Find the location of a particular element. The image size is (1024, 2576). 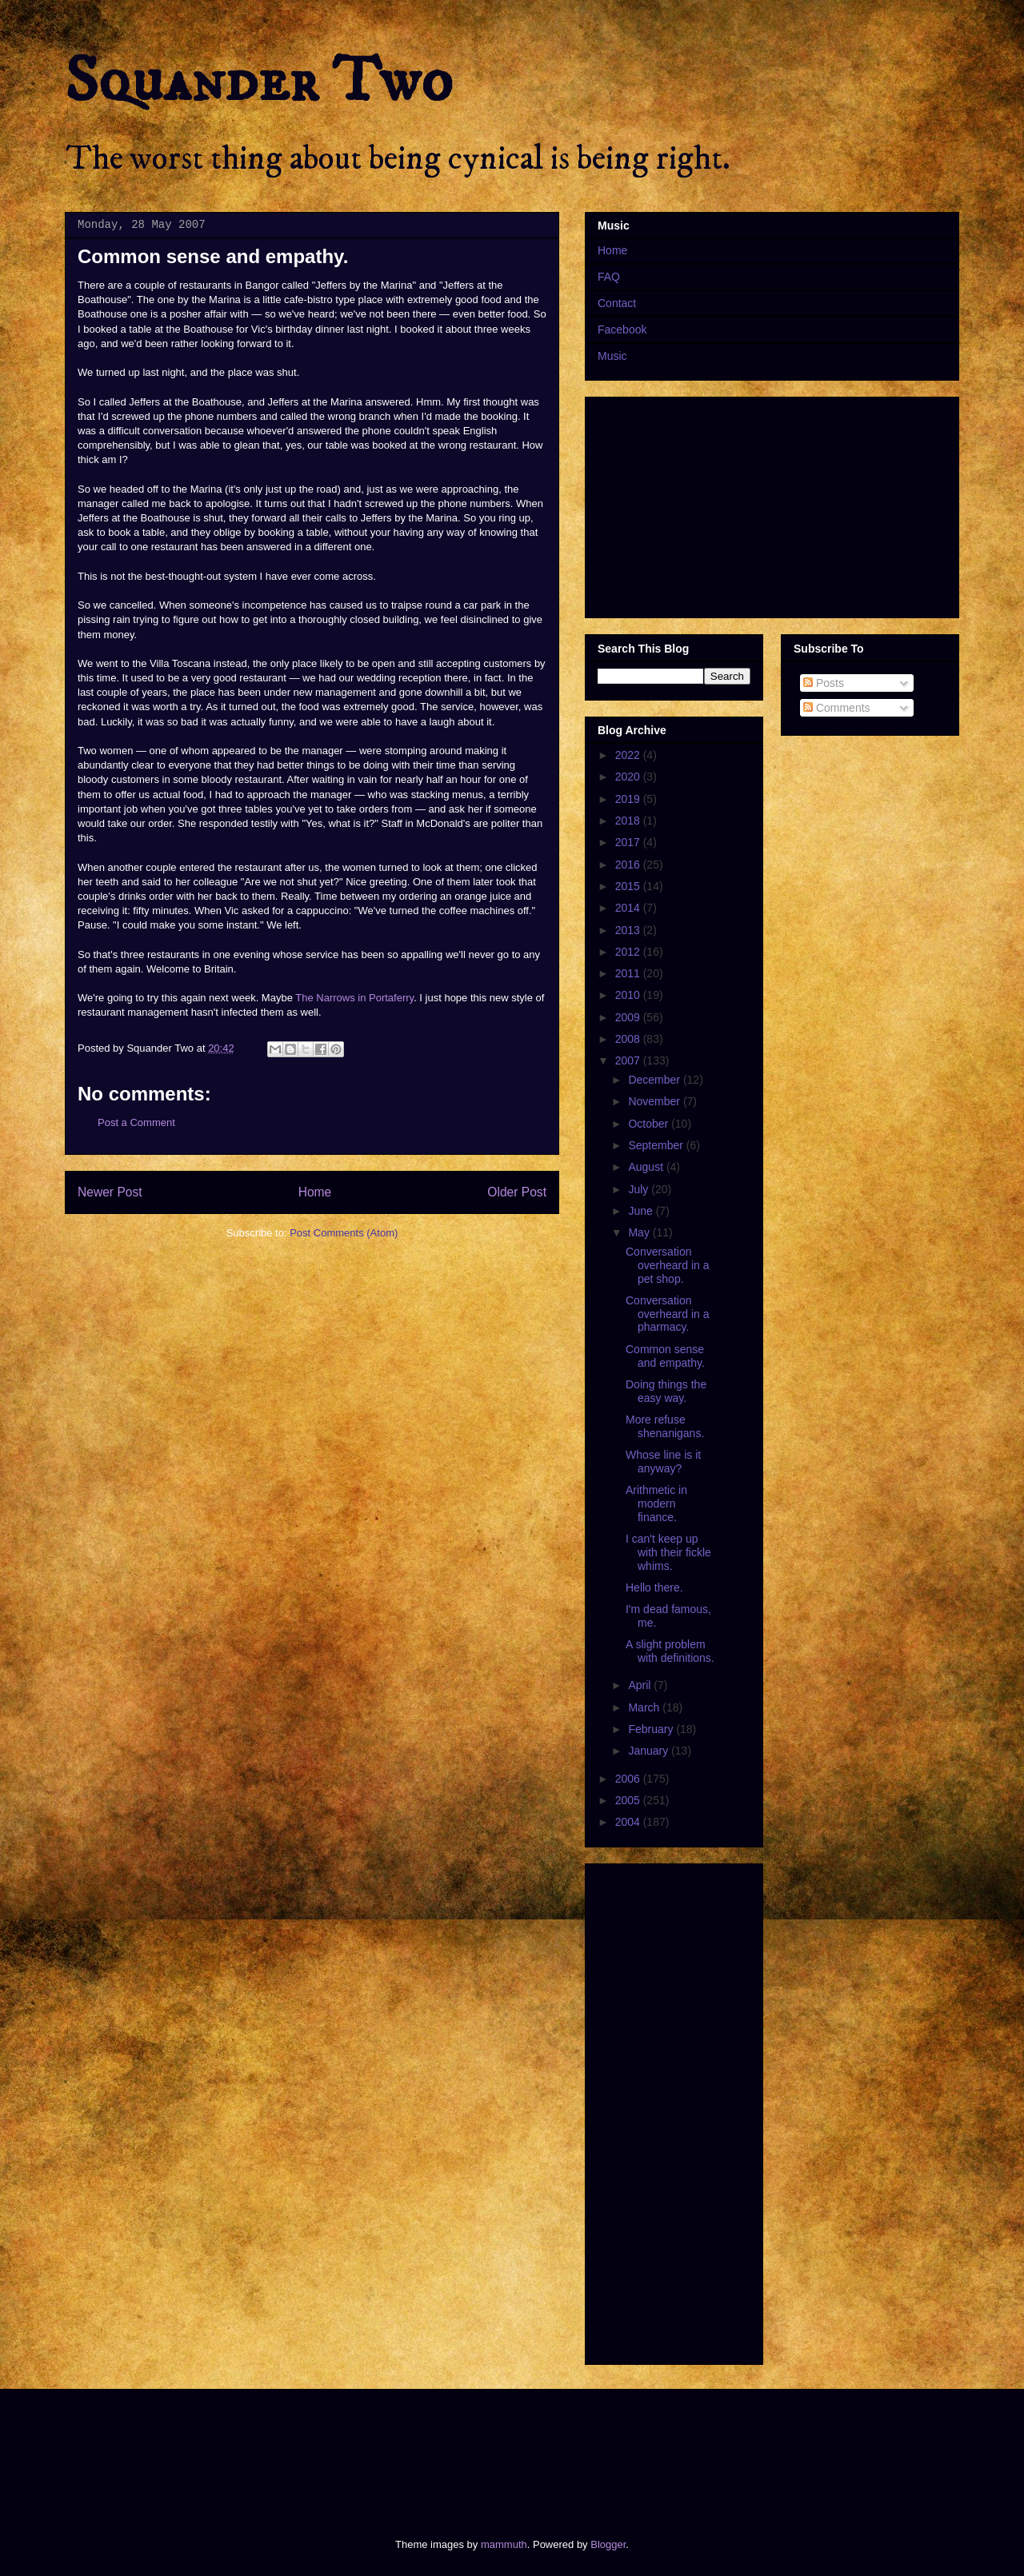

2008 is located at coordinates (629, 1038).